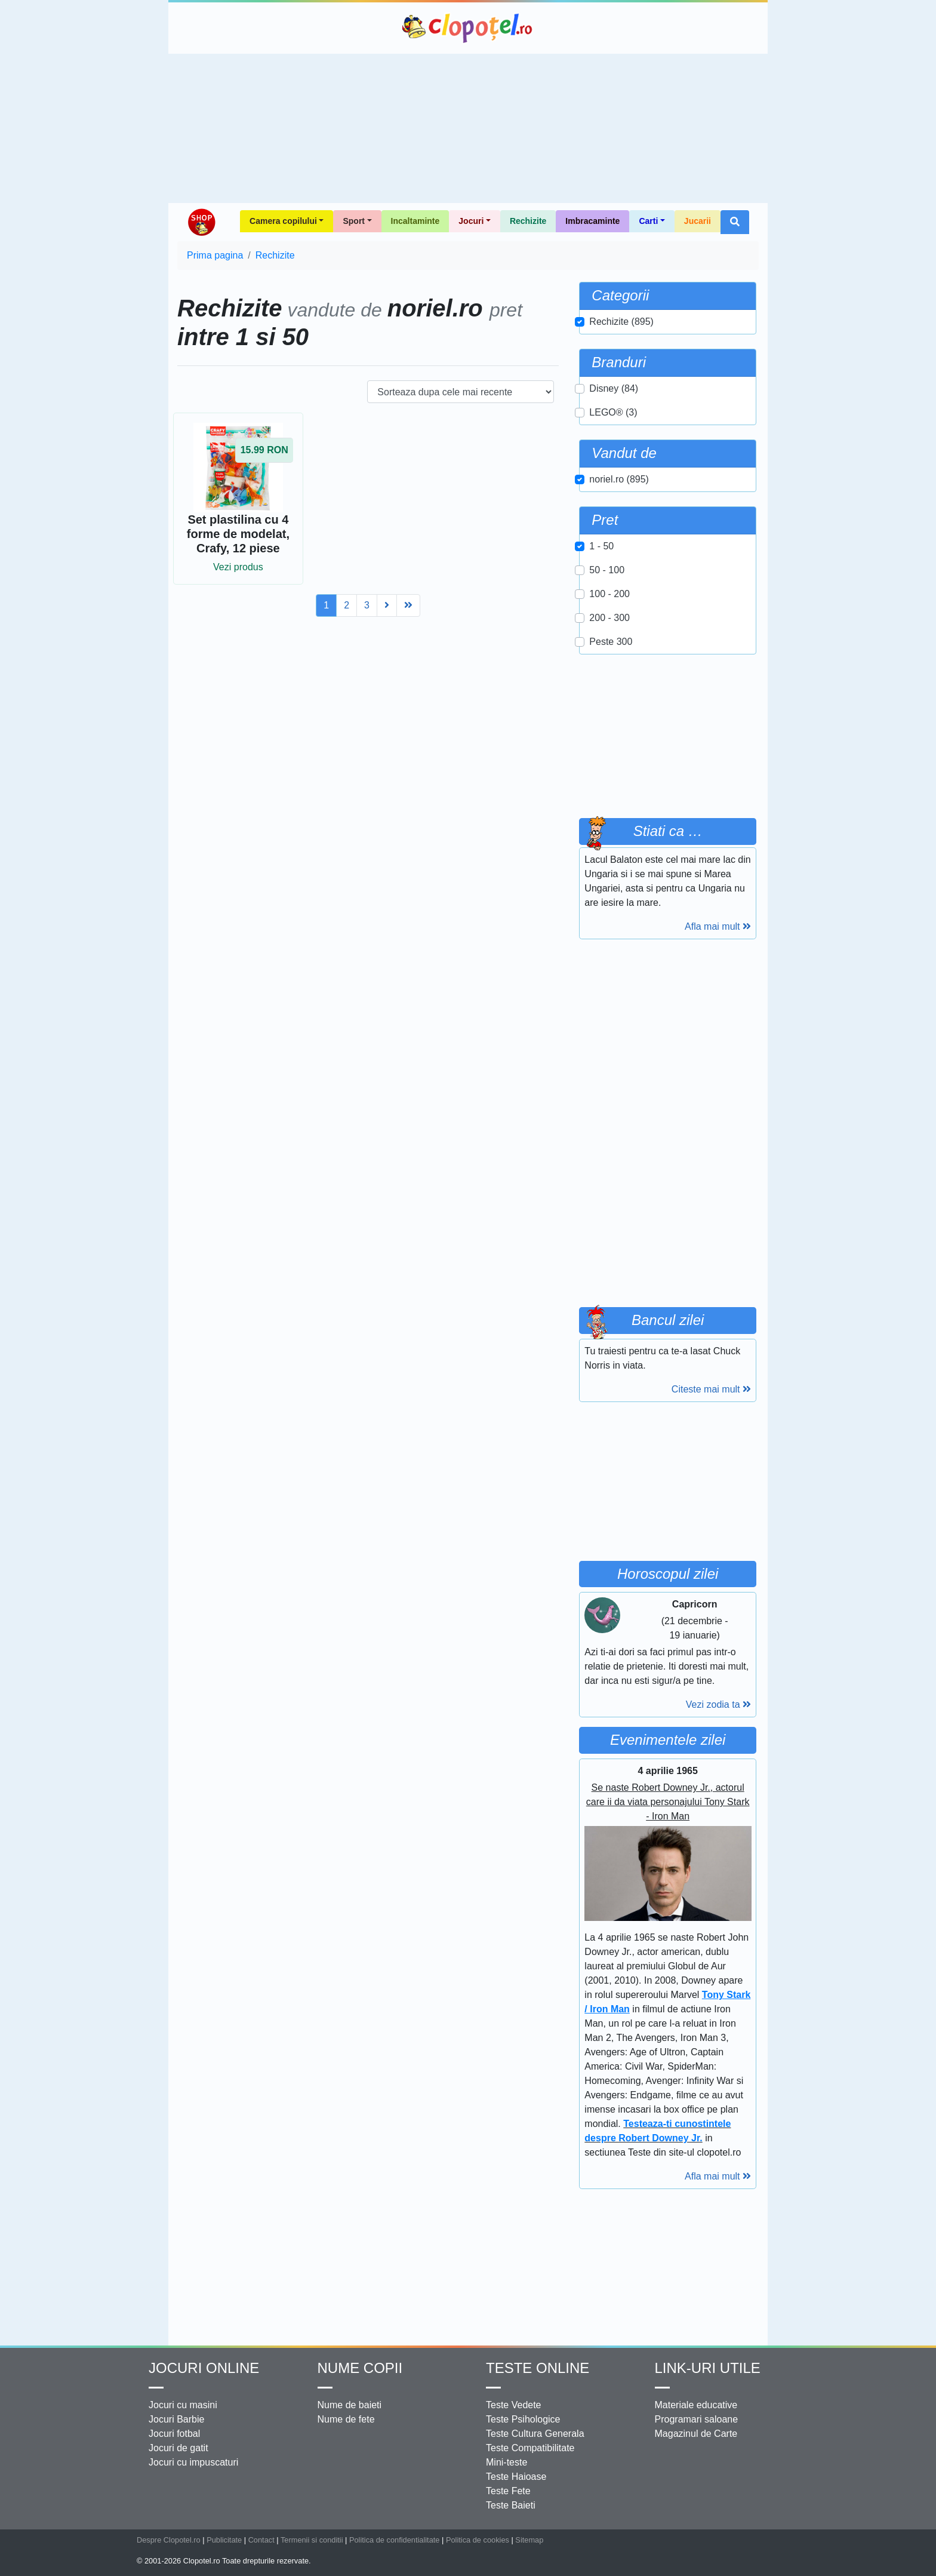 The width and height of the screenshot is (936, 2576). I want to click on Teste Psihologice, so click(523, 2419).